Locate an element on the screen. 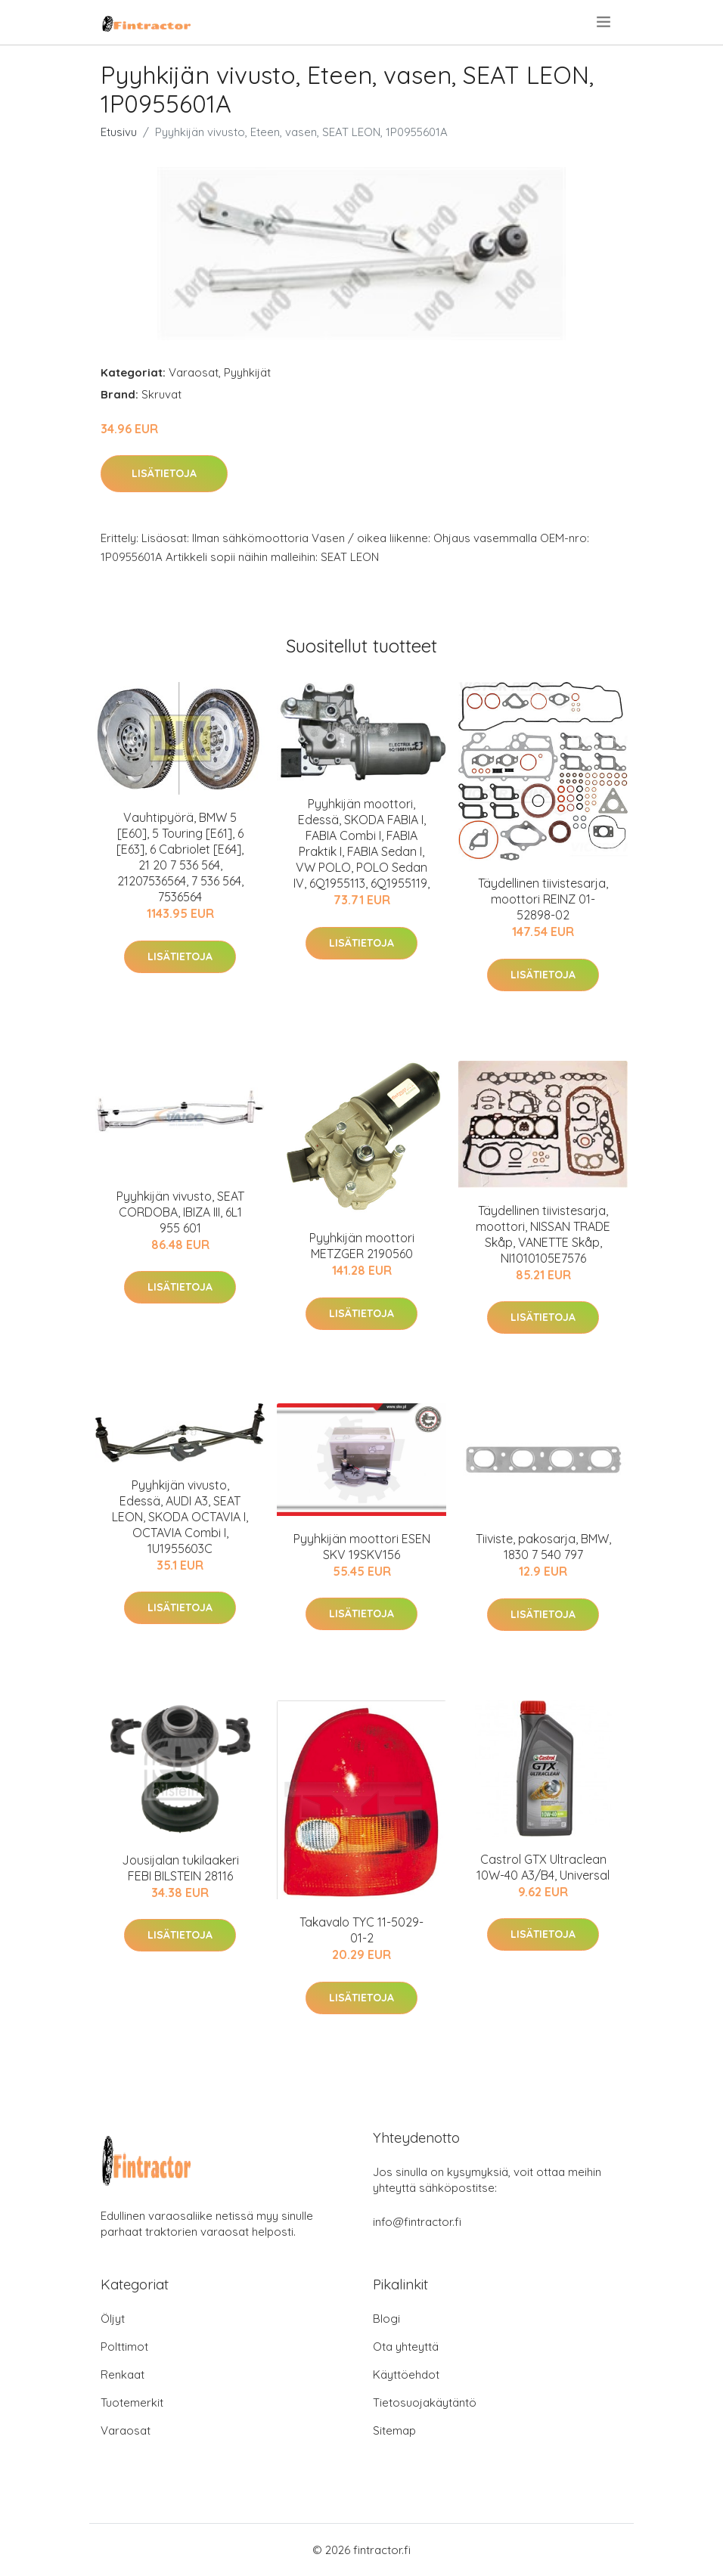 Image resolution: width=723 pixels, height=2576 pixels. info@fintractor.fi is located at coordinates (417, 2222).